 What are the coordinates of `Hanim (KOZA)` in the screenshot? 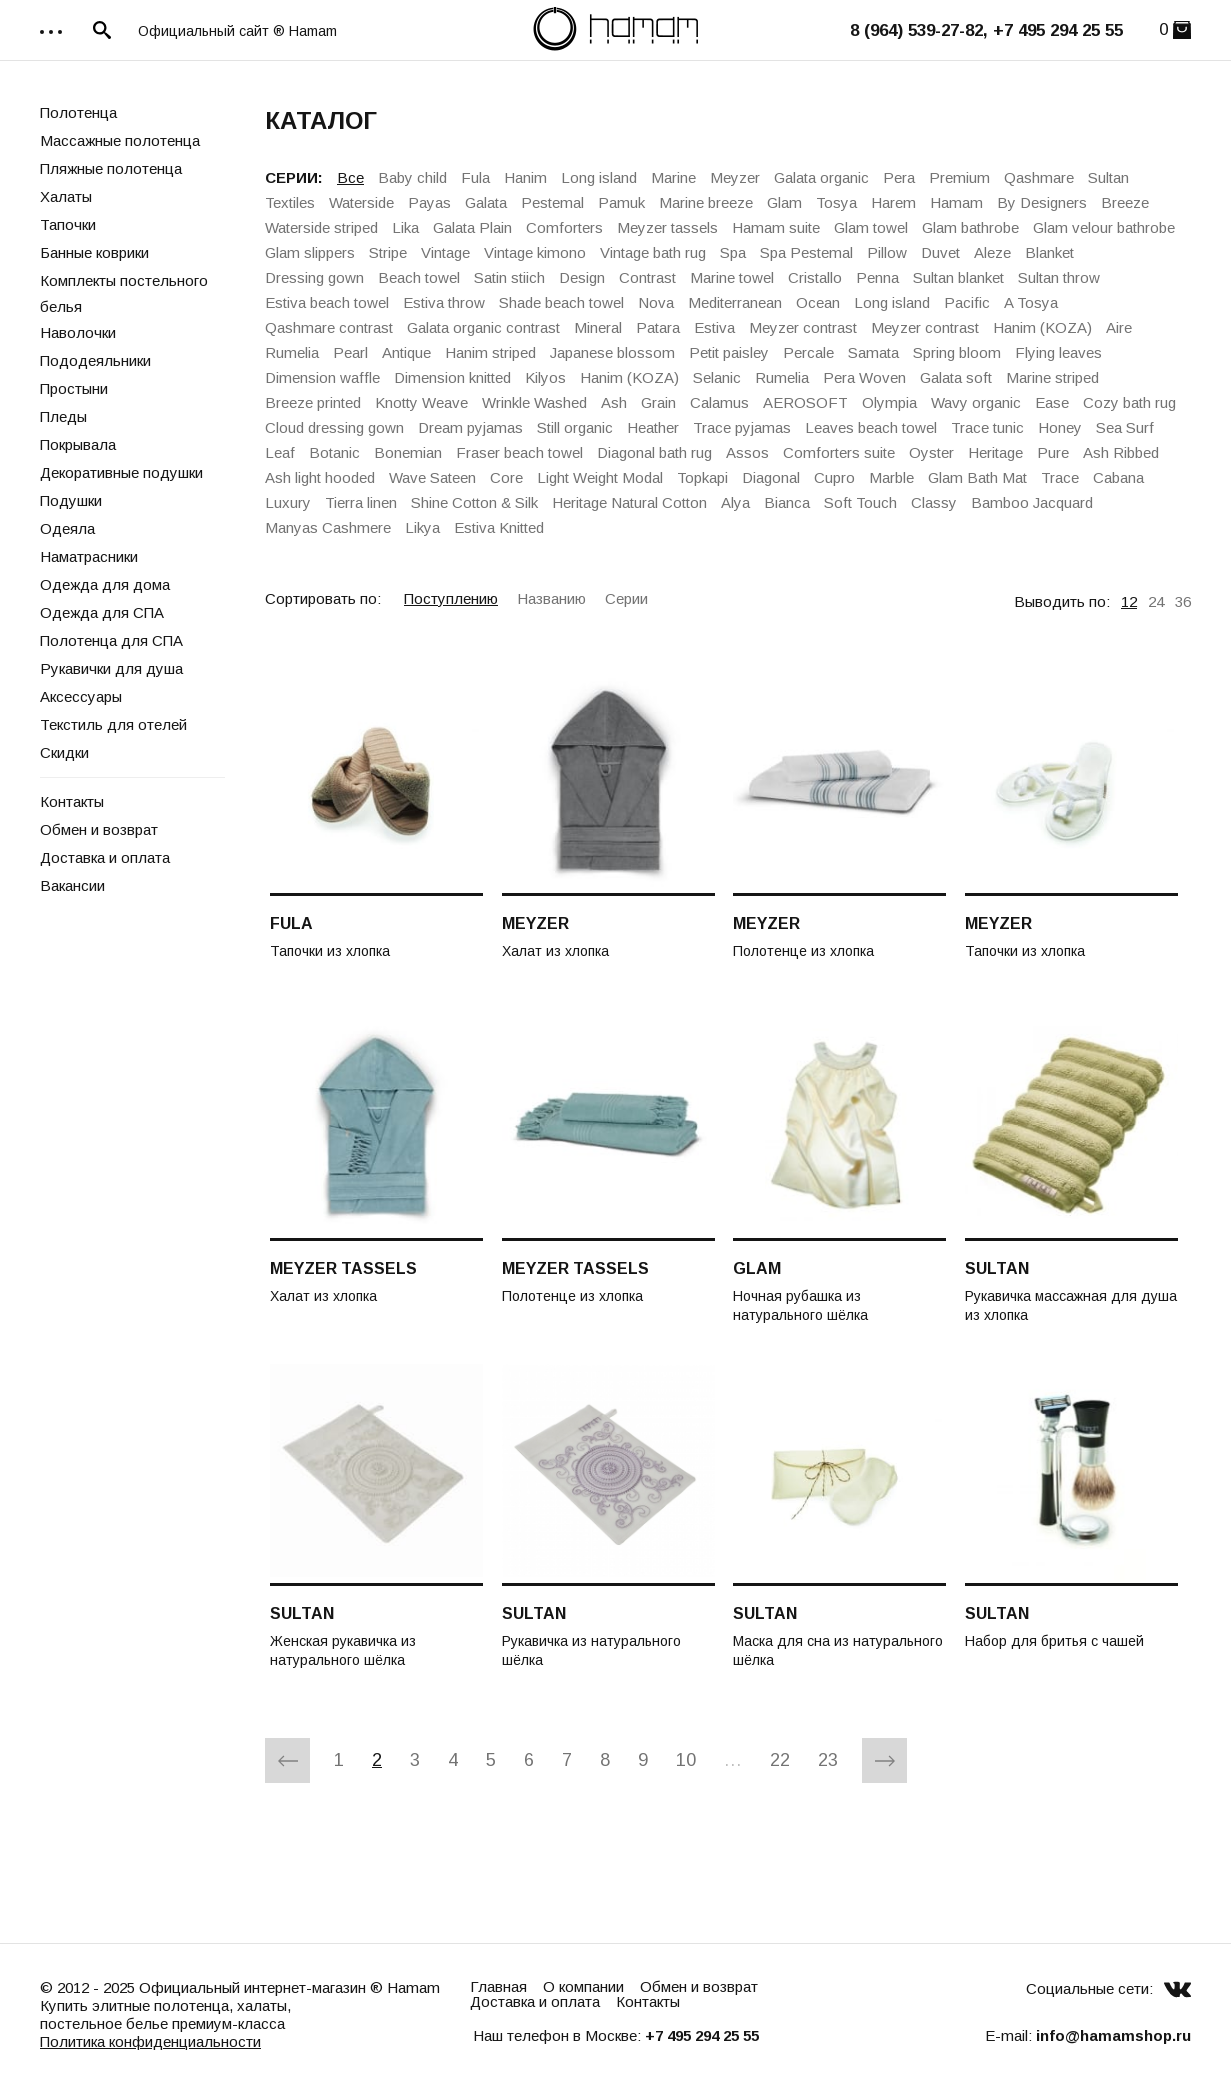 It's located at (1042, 327).